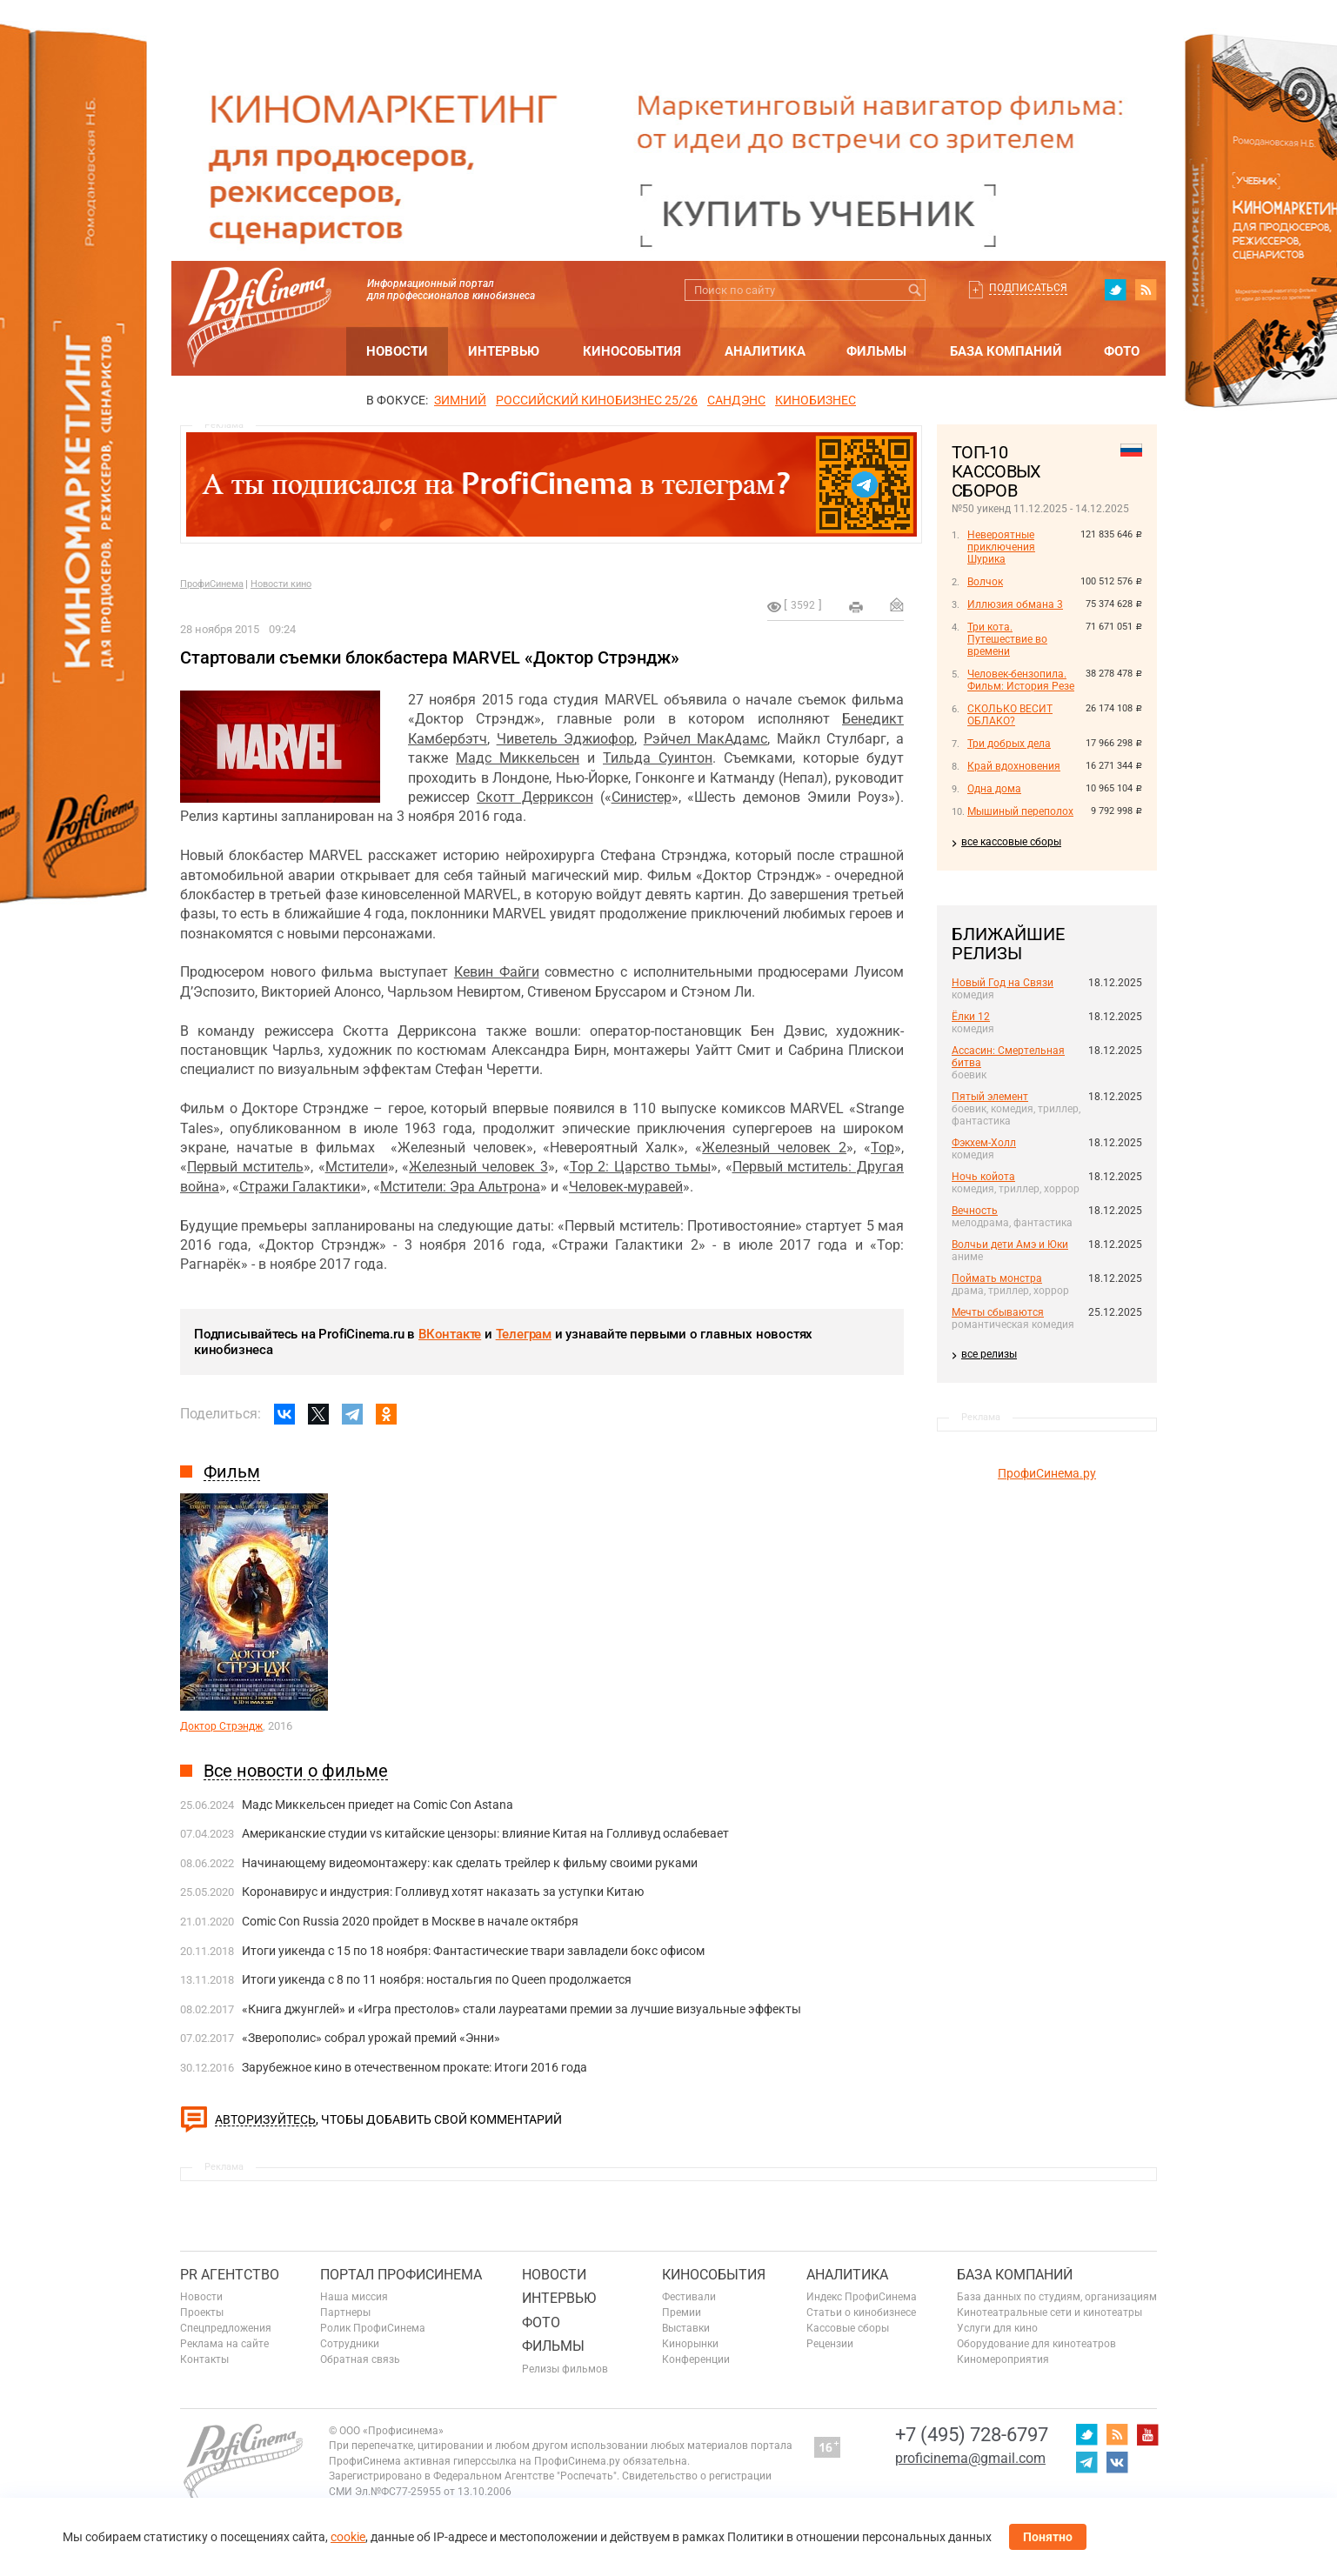 Image resolution: width=1337 pixels, height=2576 pixels. Describe the element at coordinates (998, 1312) in the screenshot. I see `Мечты сбываются` at that location.